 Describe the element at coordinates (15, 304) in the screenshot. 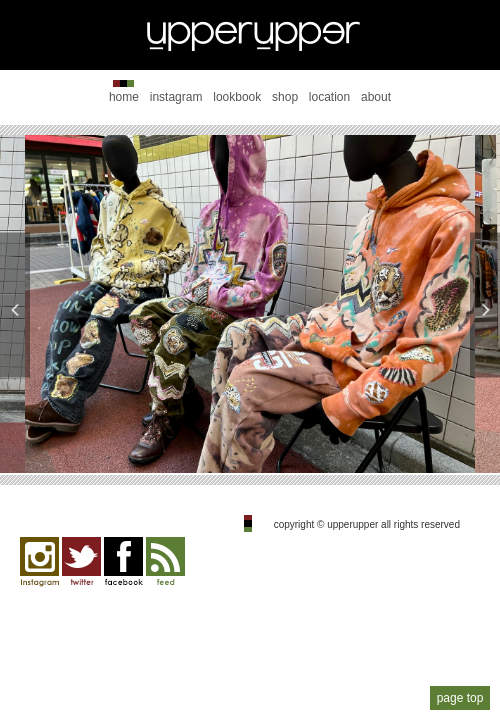

I see `Previous` at that location.